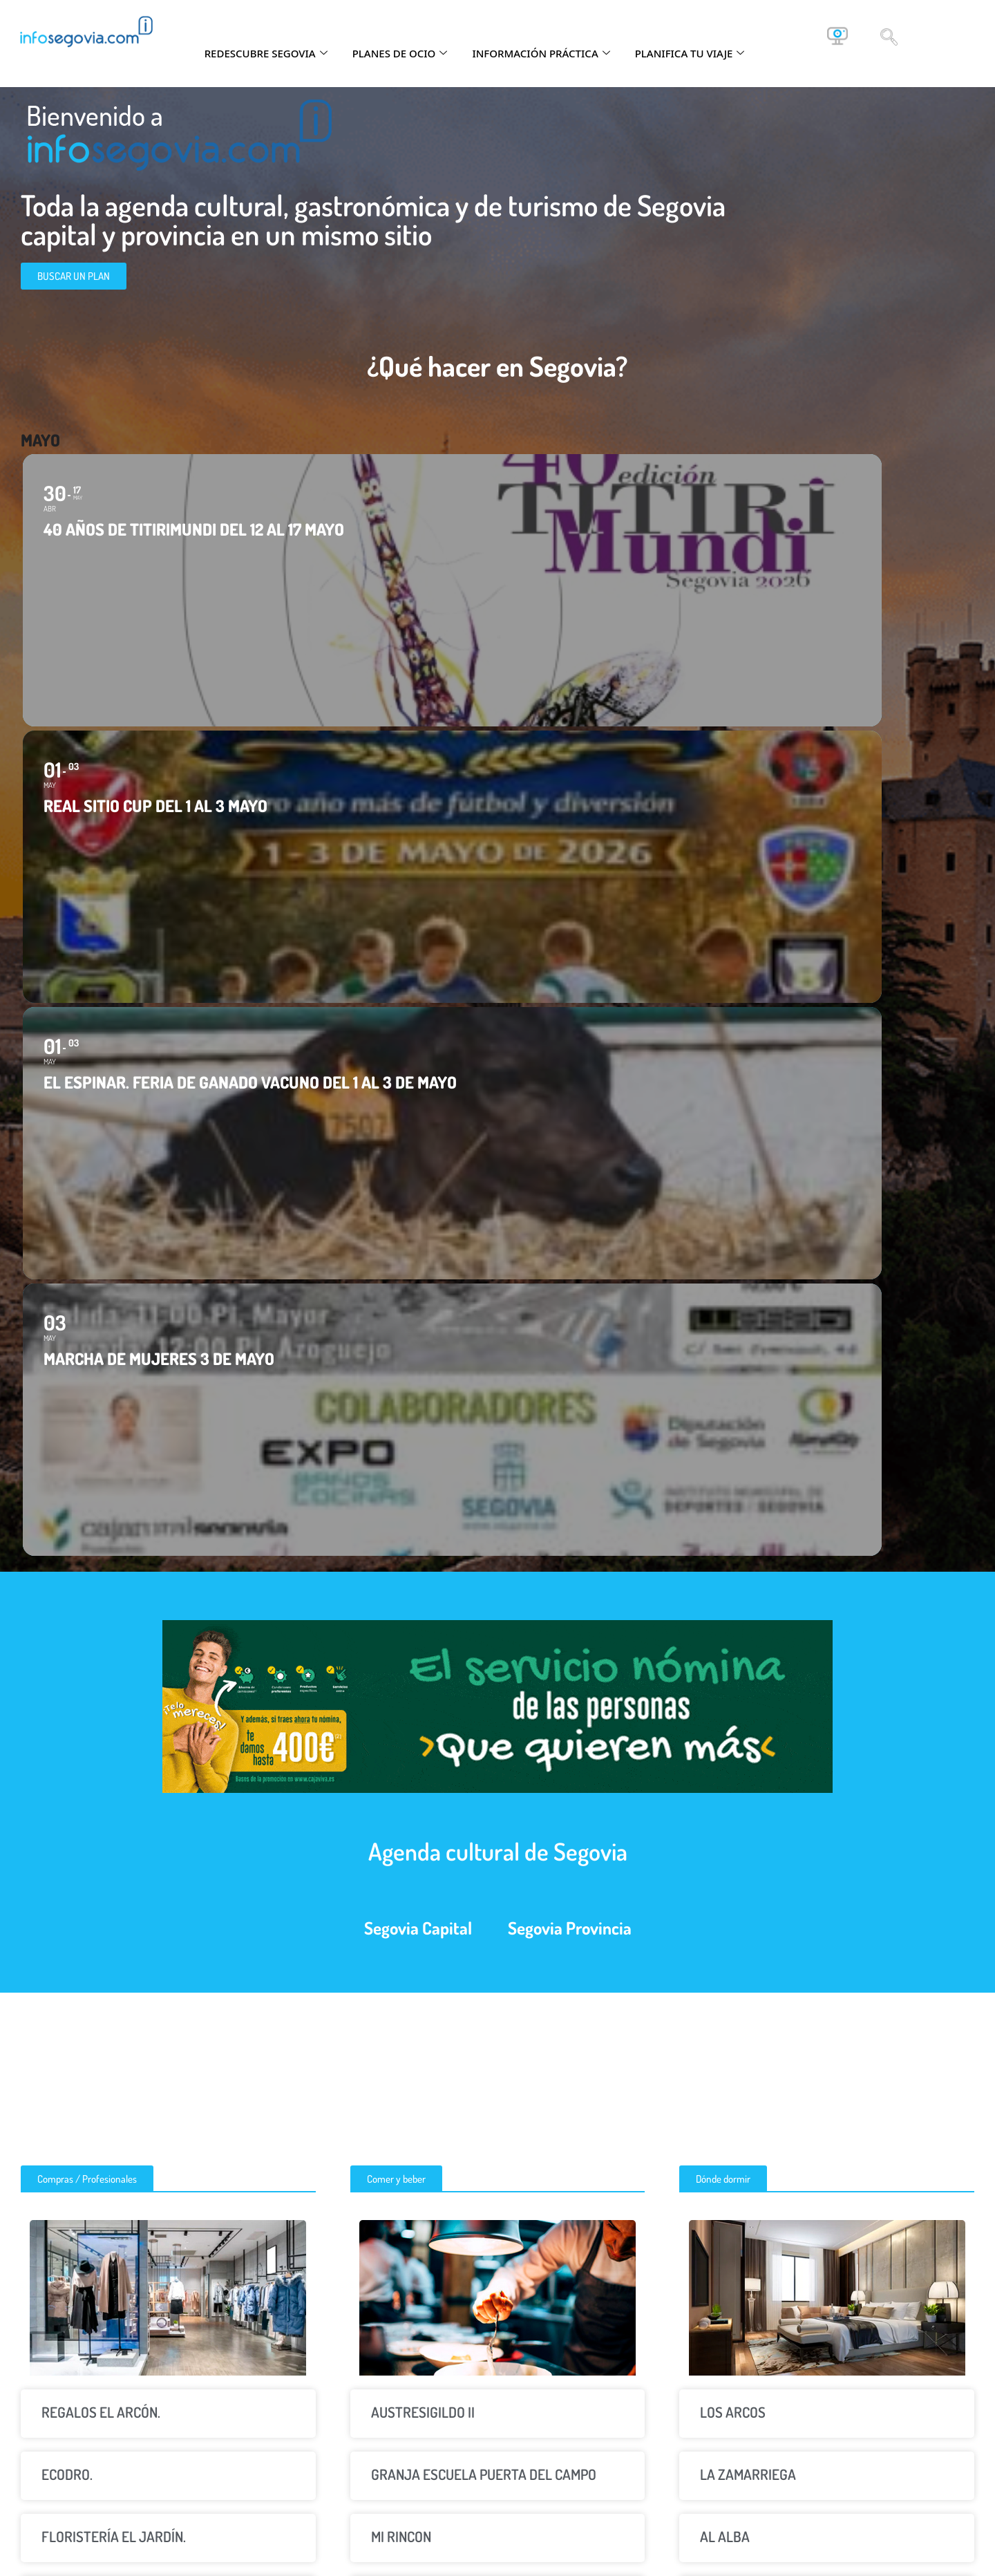 Image resolution: width=995 pixels, height=2576 pixels. What do you see at coordinates (113, 1742) in the screenshot?
I see `FLORISTERÍA EL JARDÍN.` at bounding box center [113, 1742].